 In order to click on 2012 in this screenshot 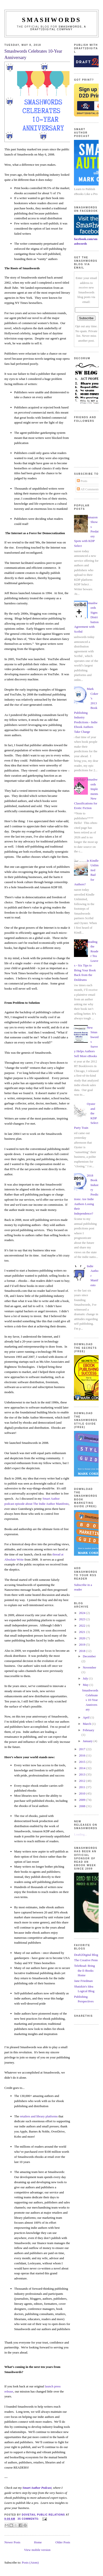, I will do `click(82, 1781)`.